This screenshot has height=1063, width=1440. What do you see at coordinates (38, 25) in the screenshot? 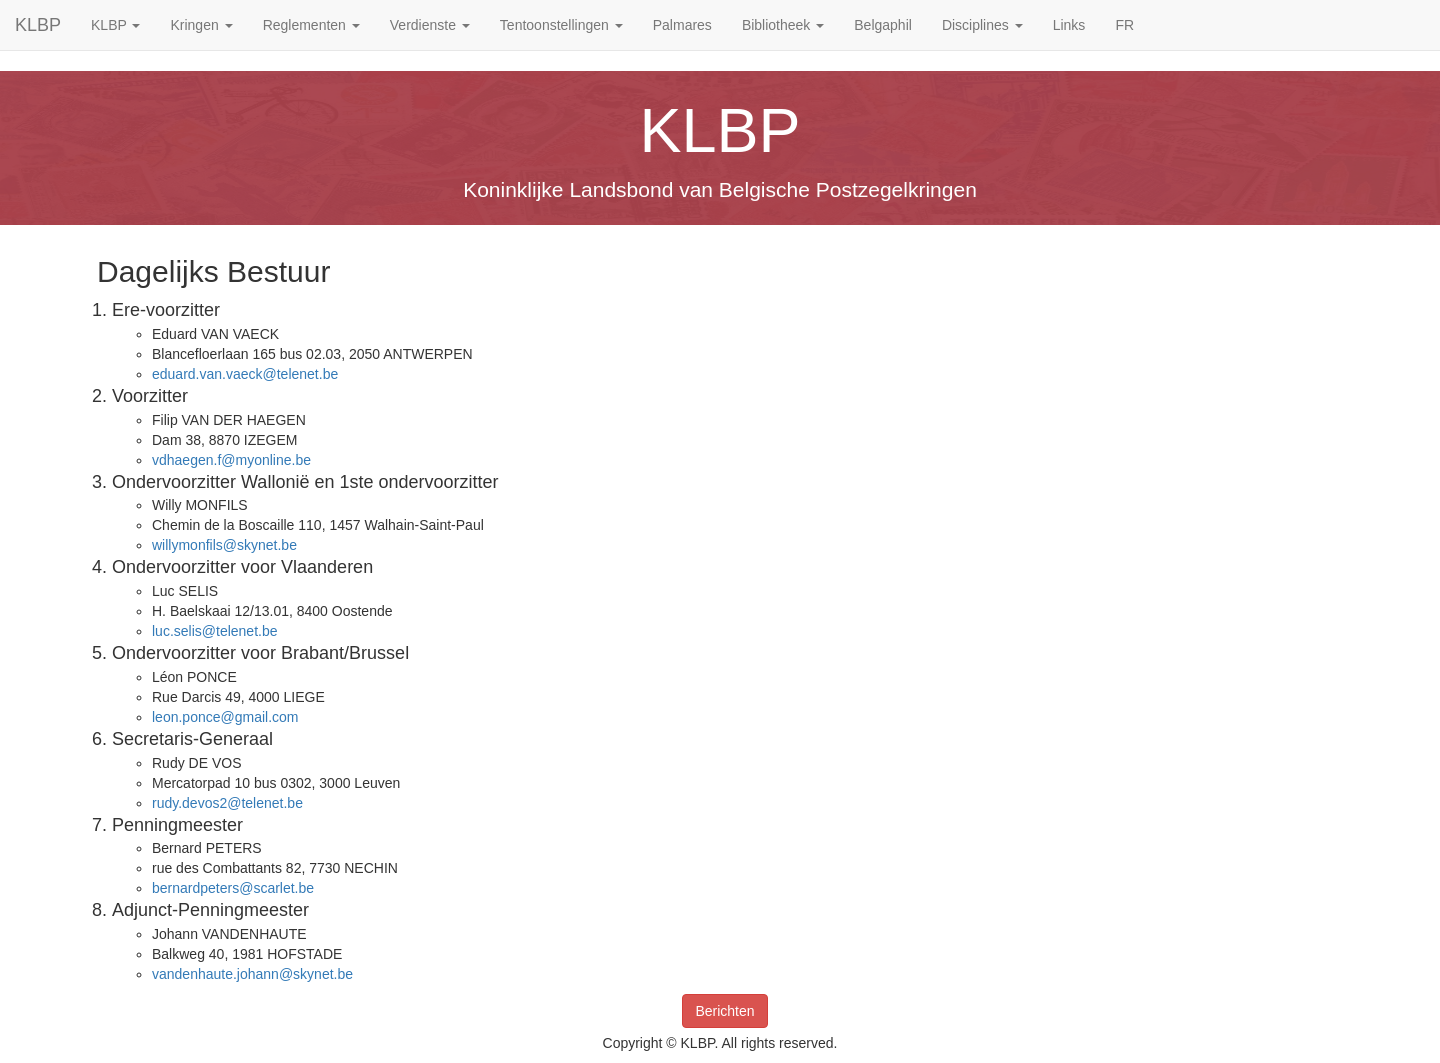
I see `KLBP` at bounding box center [38, 25].